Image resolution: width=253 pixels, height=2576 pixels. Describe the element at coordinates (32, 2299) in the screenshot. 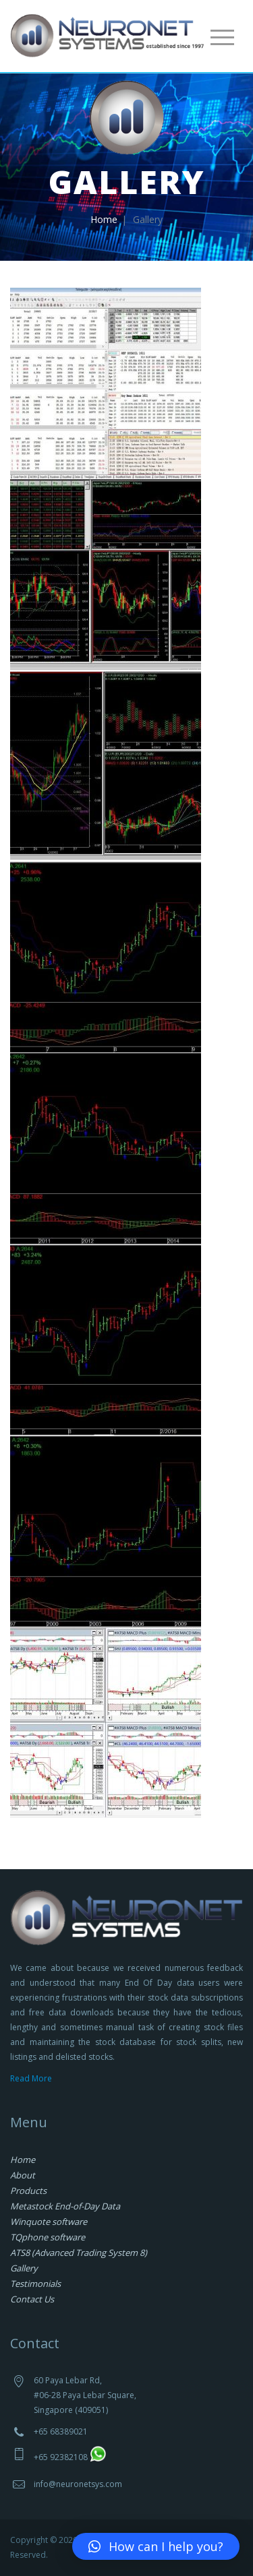

I see `Contact Us` at that location.